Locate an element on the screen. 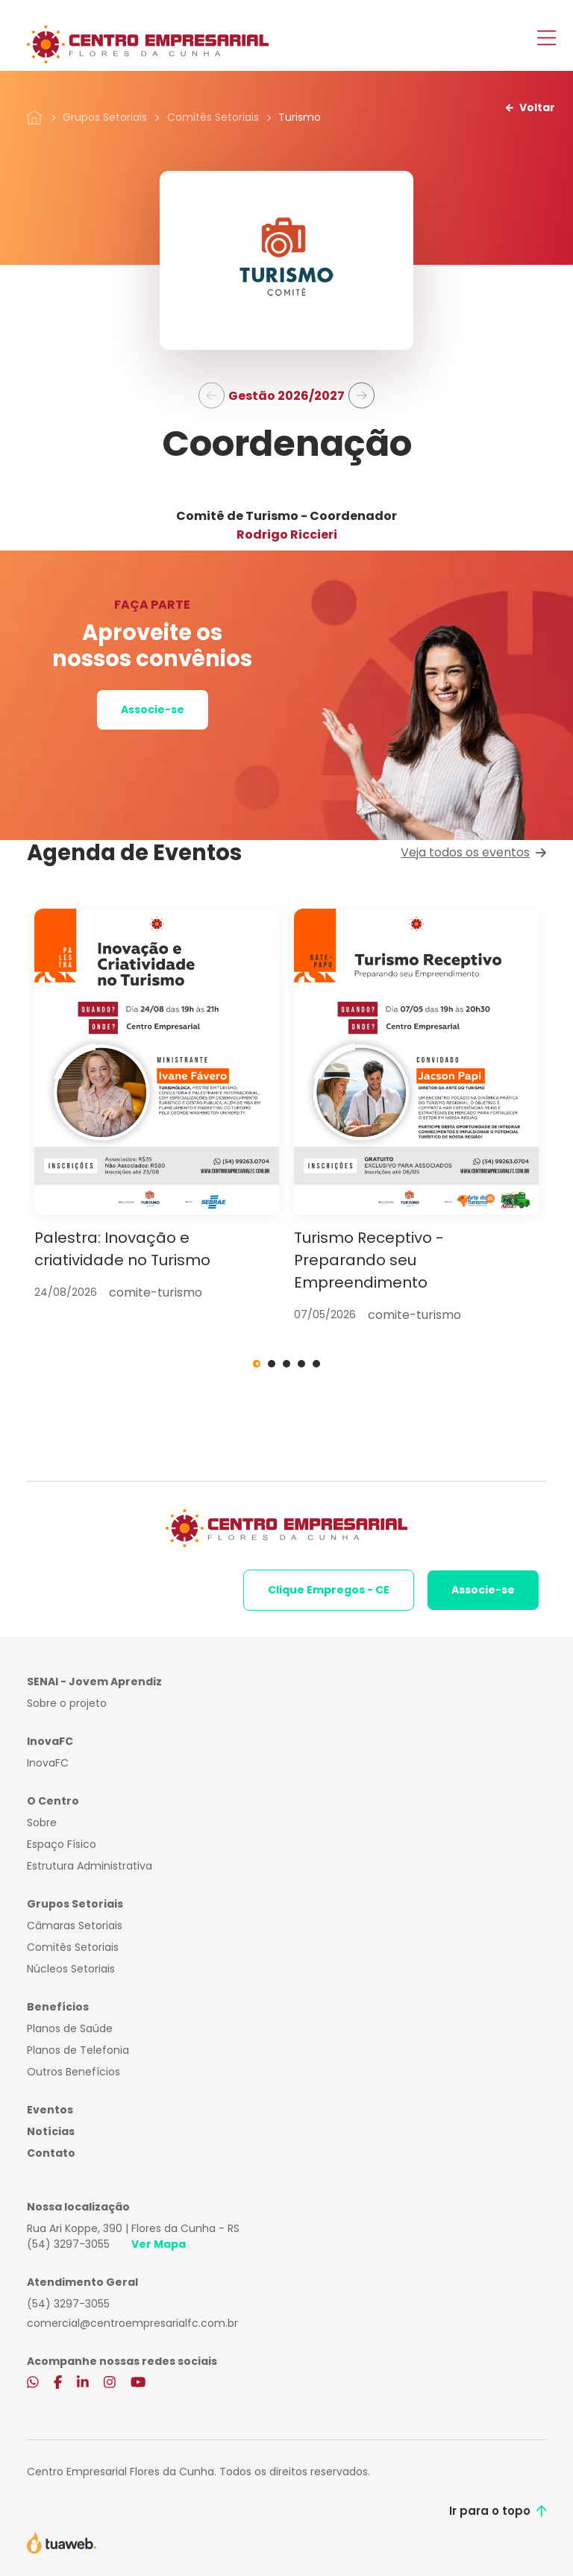 The image size is (573, 2576). Turismo is located at coordinates (299, 117).